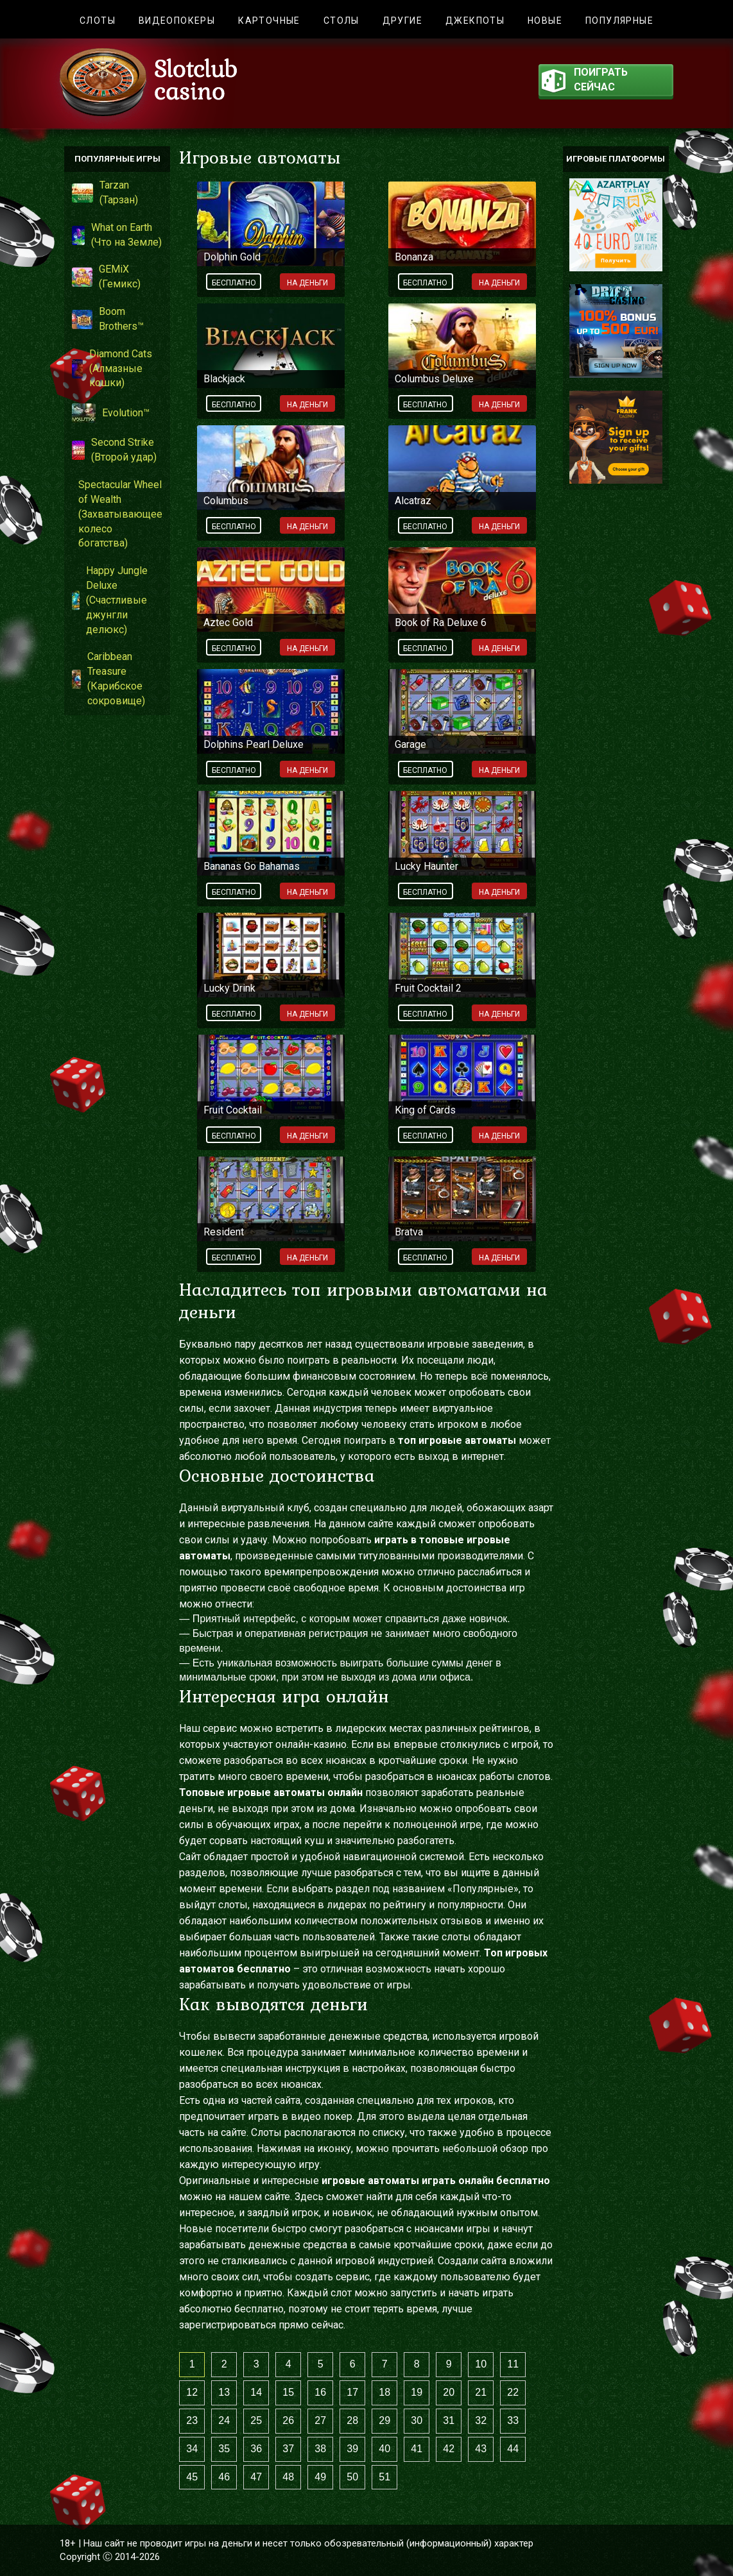 Image resolution: width=733 pixels, height=2576 pixels. I want to click on 10, so click(481, 2364).